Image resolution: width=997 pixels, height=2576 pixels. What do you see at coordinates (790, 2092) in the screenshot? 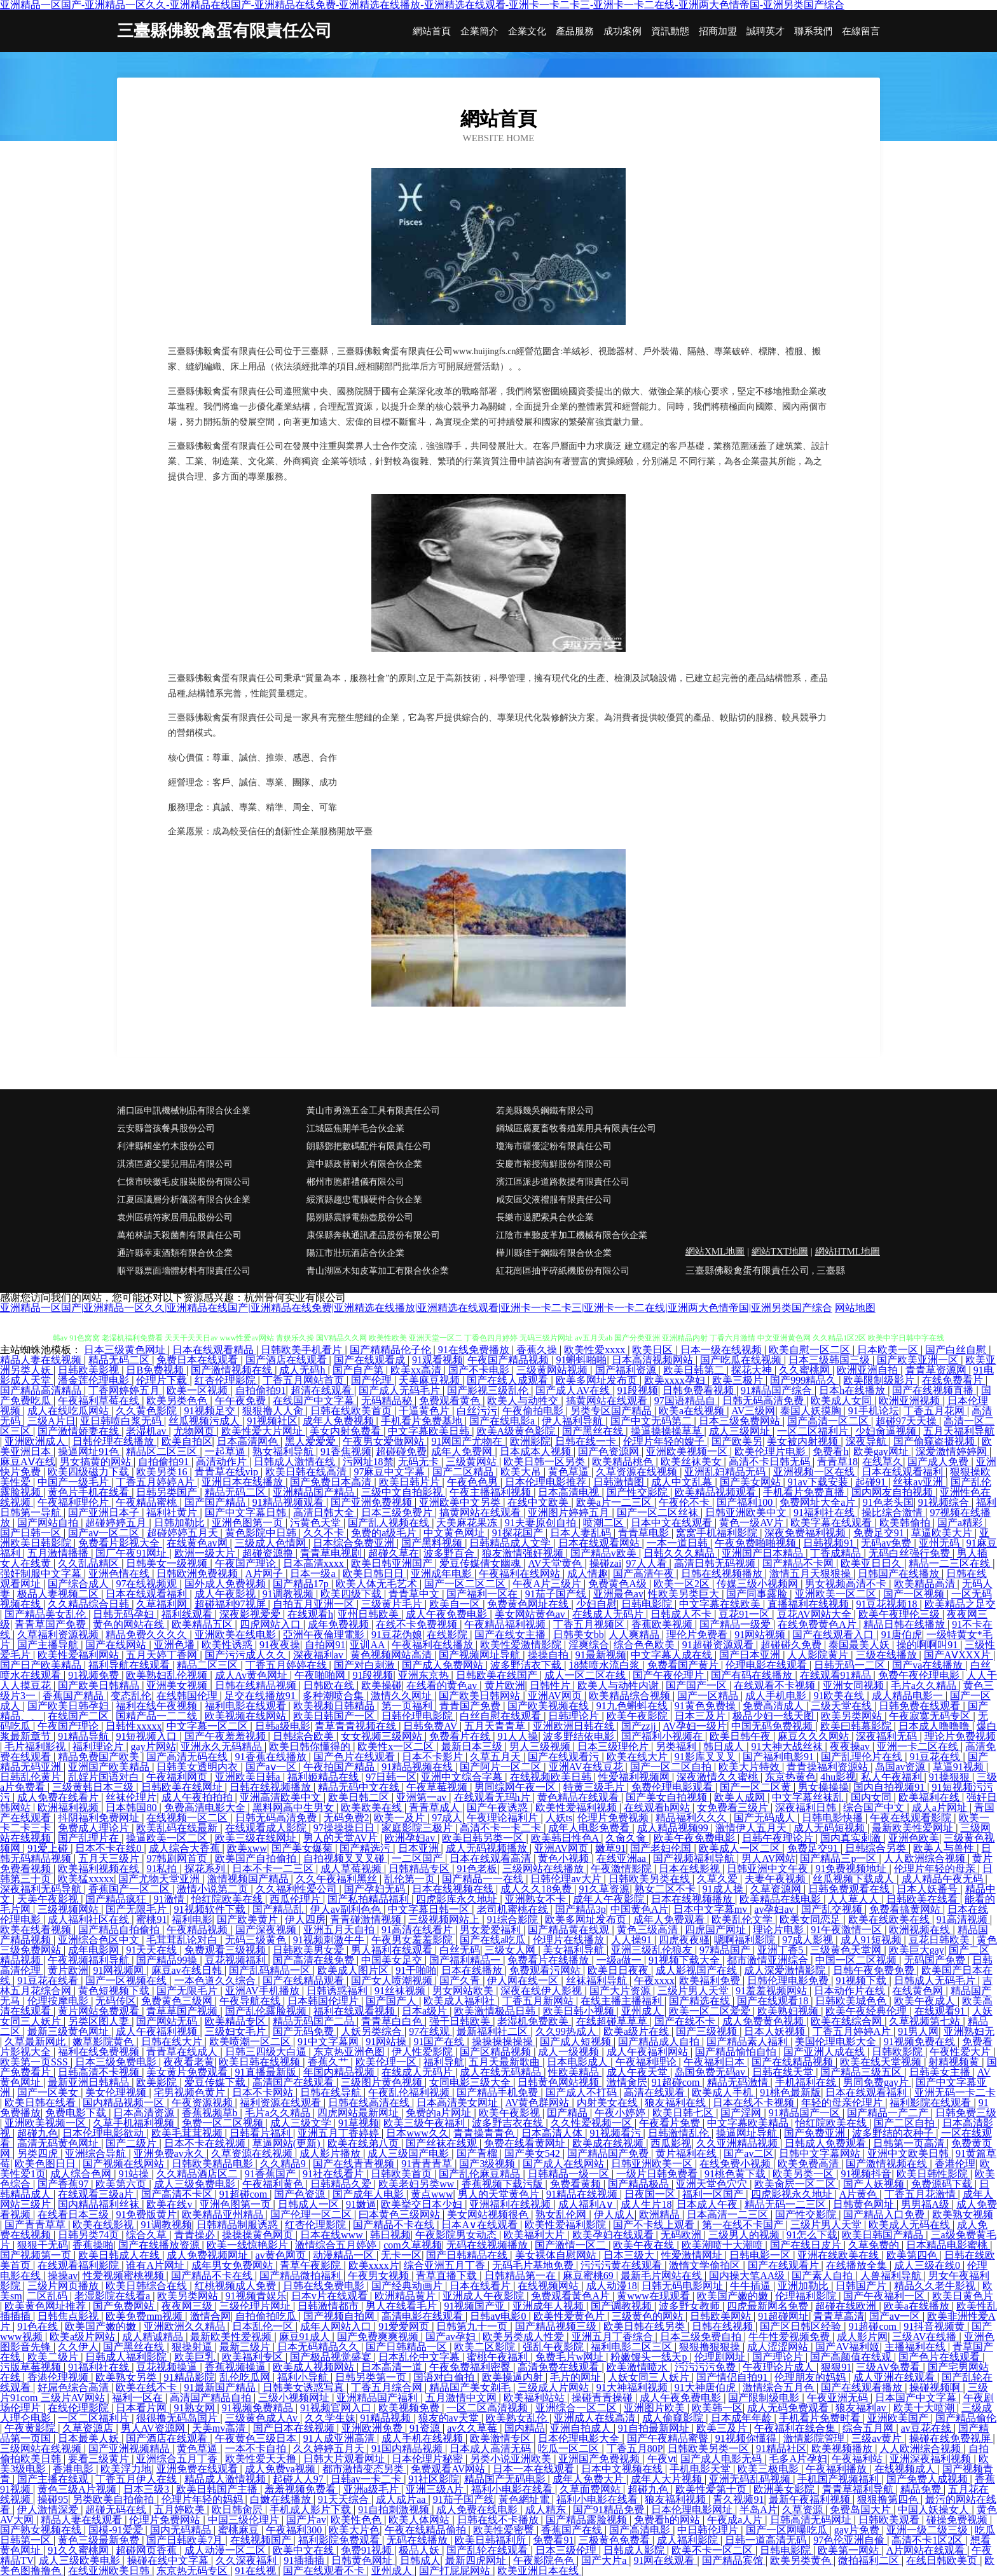
I see `91桃色最新版` at bounding box center [790, 2092].